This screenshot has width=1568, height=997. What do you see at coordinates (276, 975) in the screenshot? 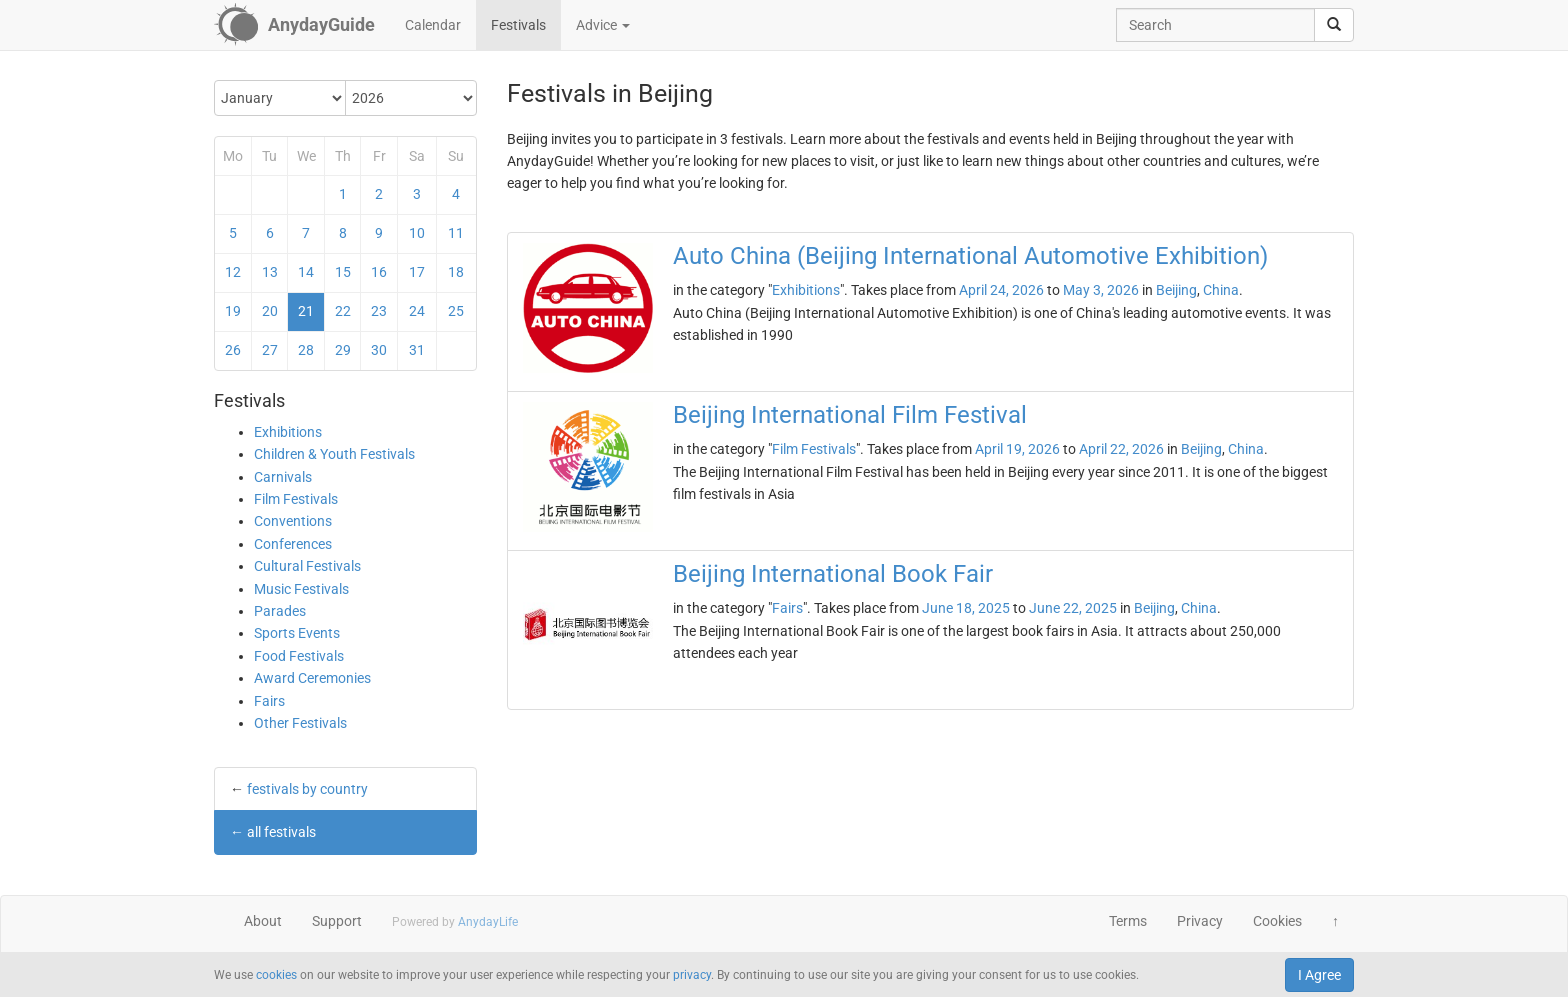
I see `cookies` at bounding box center [276, 975].